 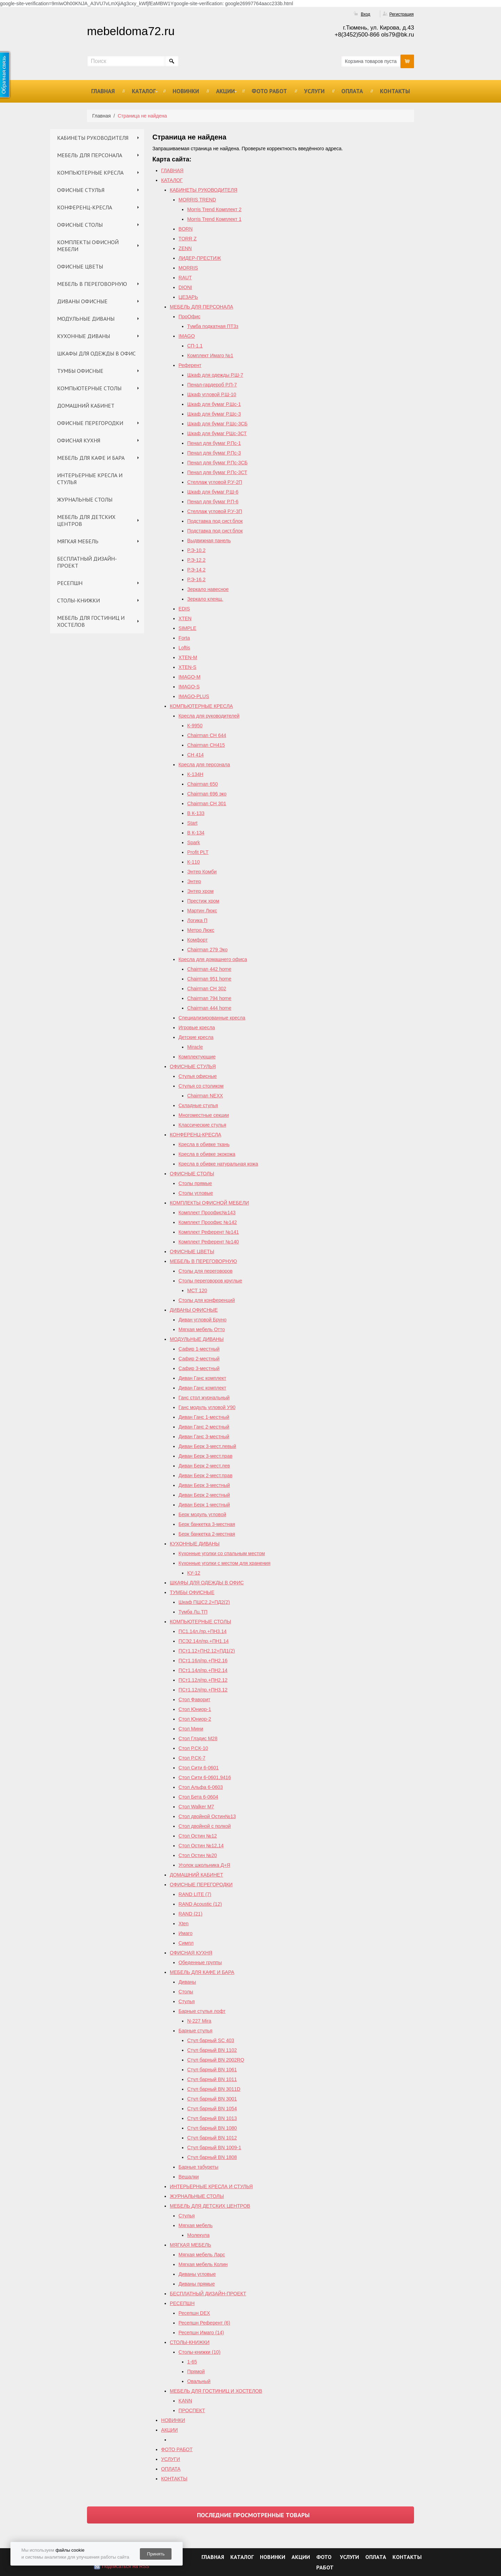 What do you see at coordinates (186, 91) in the screenshot?
I see `НОВИНКИ` at bounding box center [186, 91].